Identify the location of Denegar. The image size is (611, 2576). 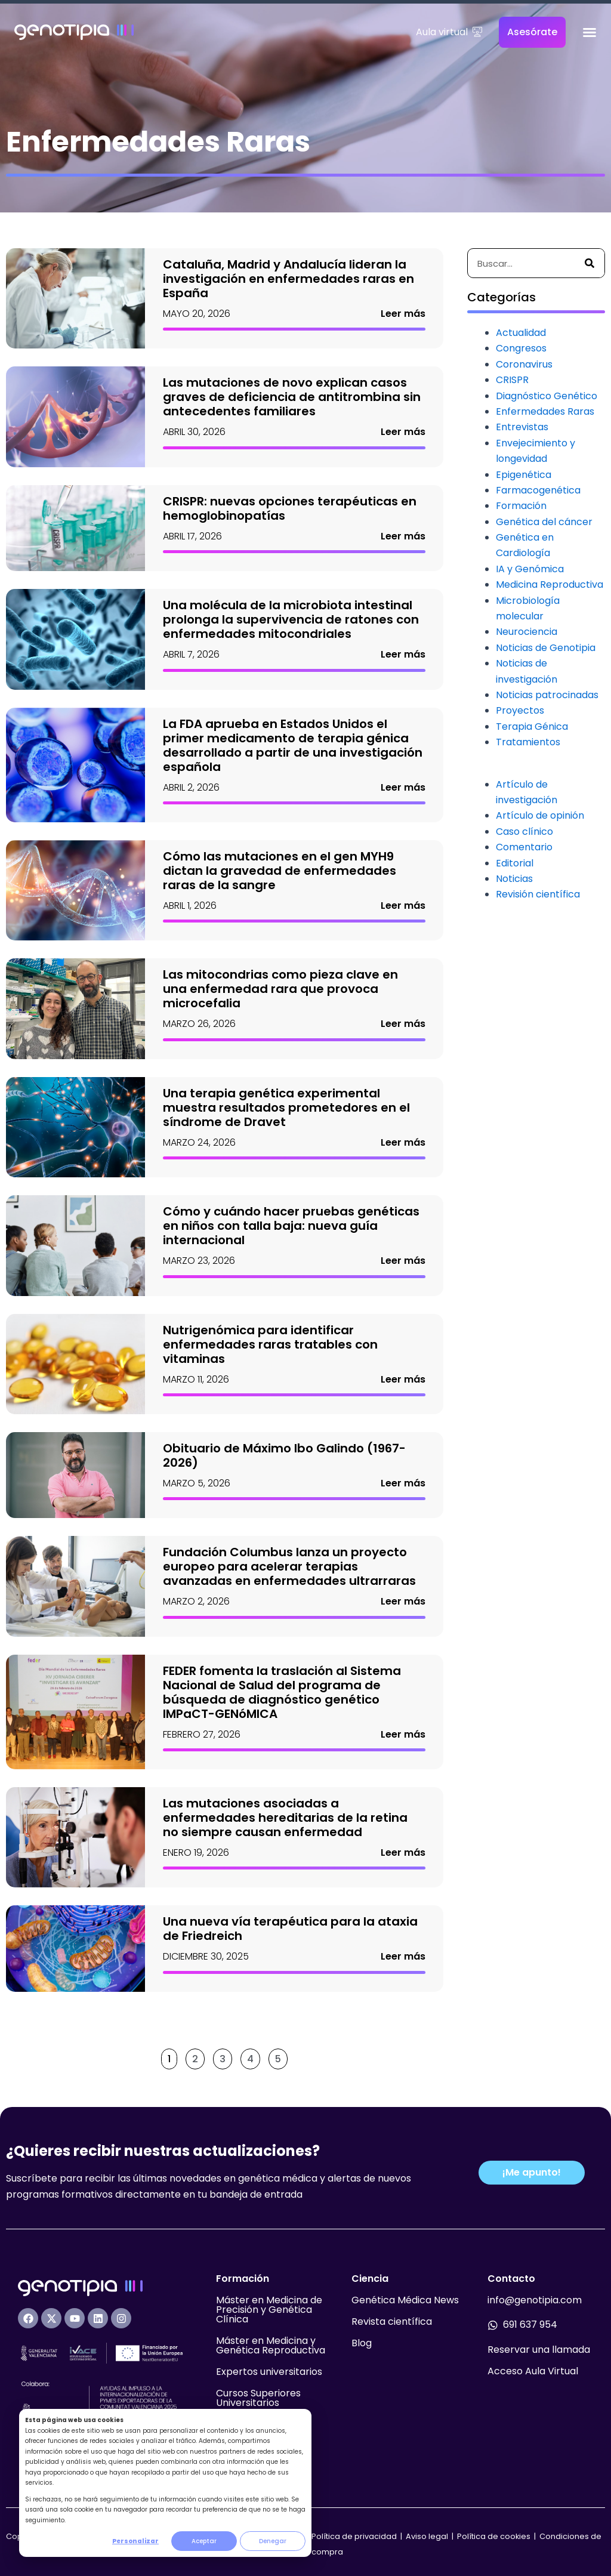
(272, 2541).